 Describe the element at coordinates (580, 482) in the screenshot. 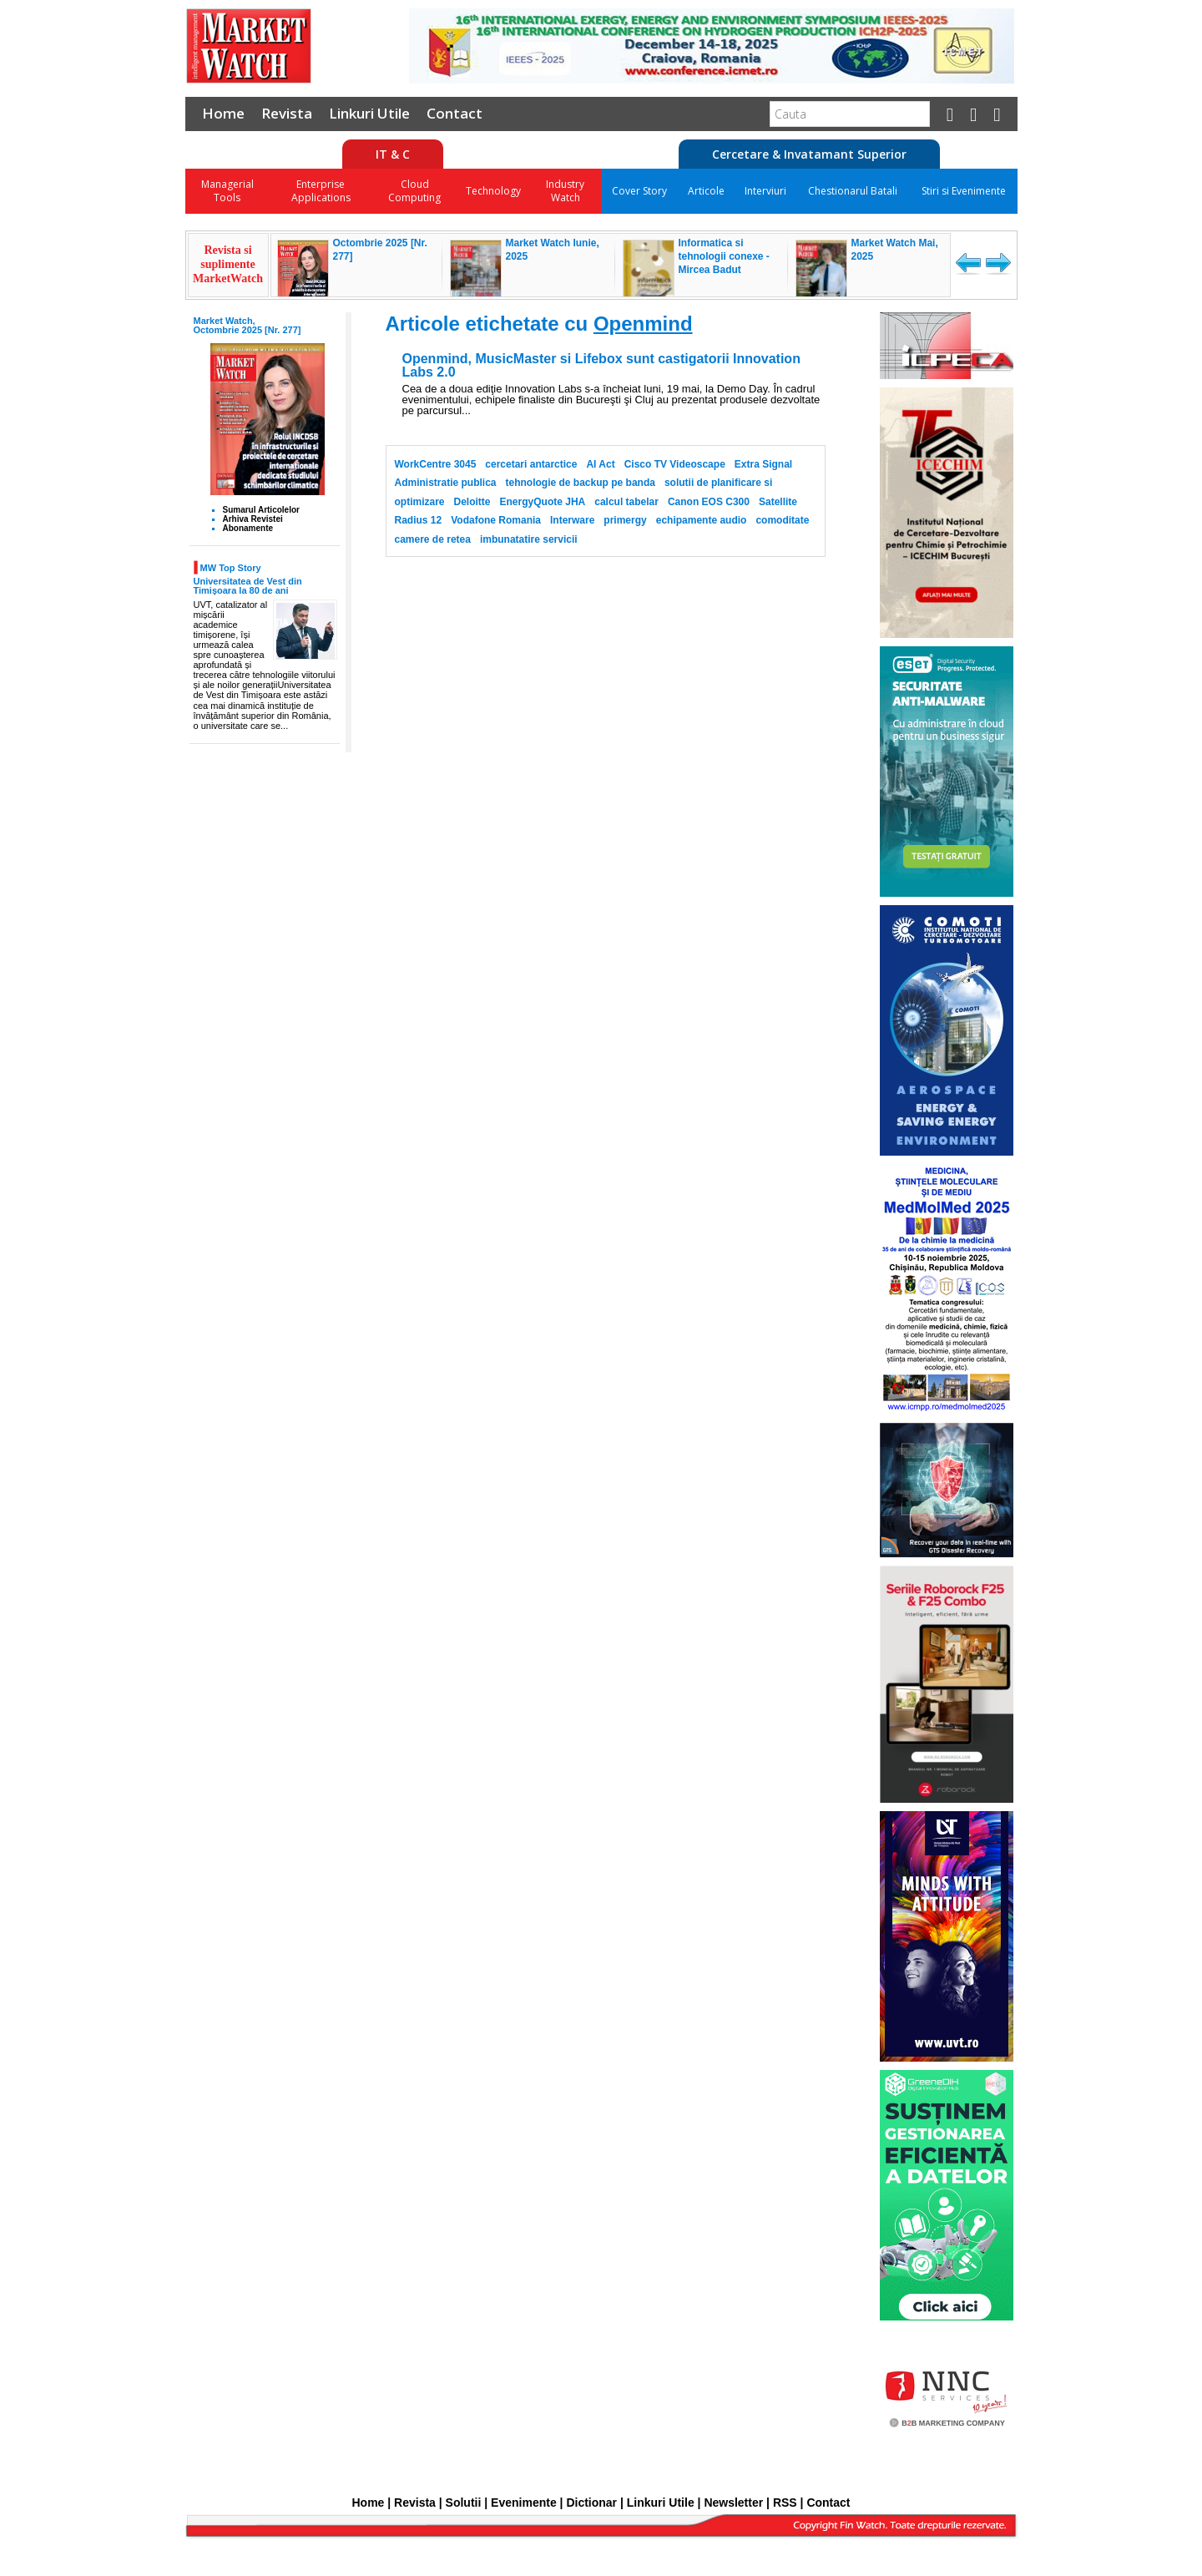

I see `tehnologie de backup pe banda` at that location.